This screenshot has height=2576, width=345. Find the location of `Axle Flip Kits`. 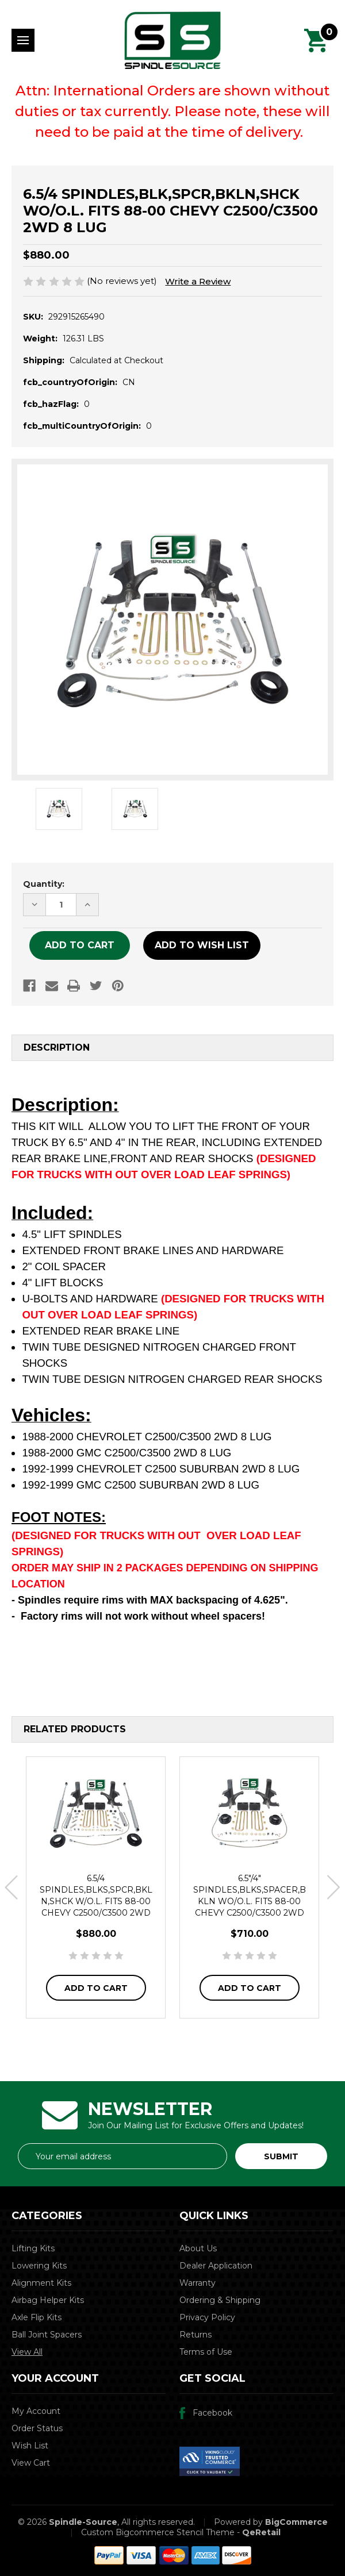

Axle Flip Kits is located at coordinates (37, 2317).